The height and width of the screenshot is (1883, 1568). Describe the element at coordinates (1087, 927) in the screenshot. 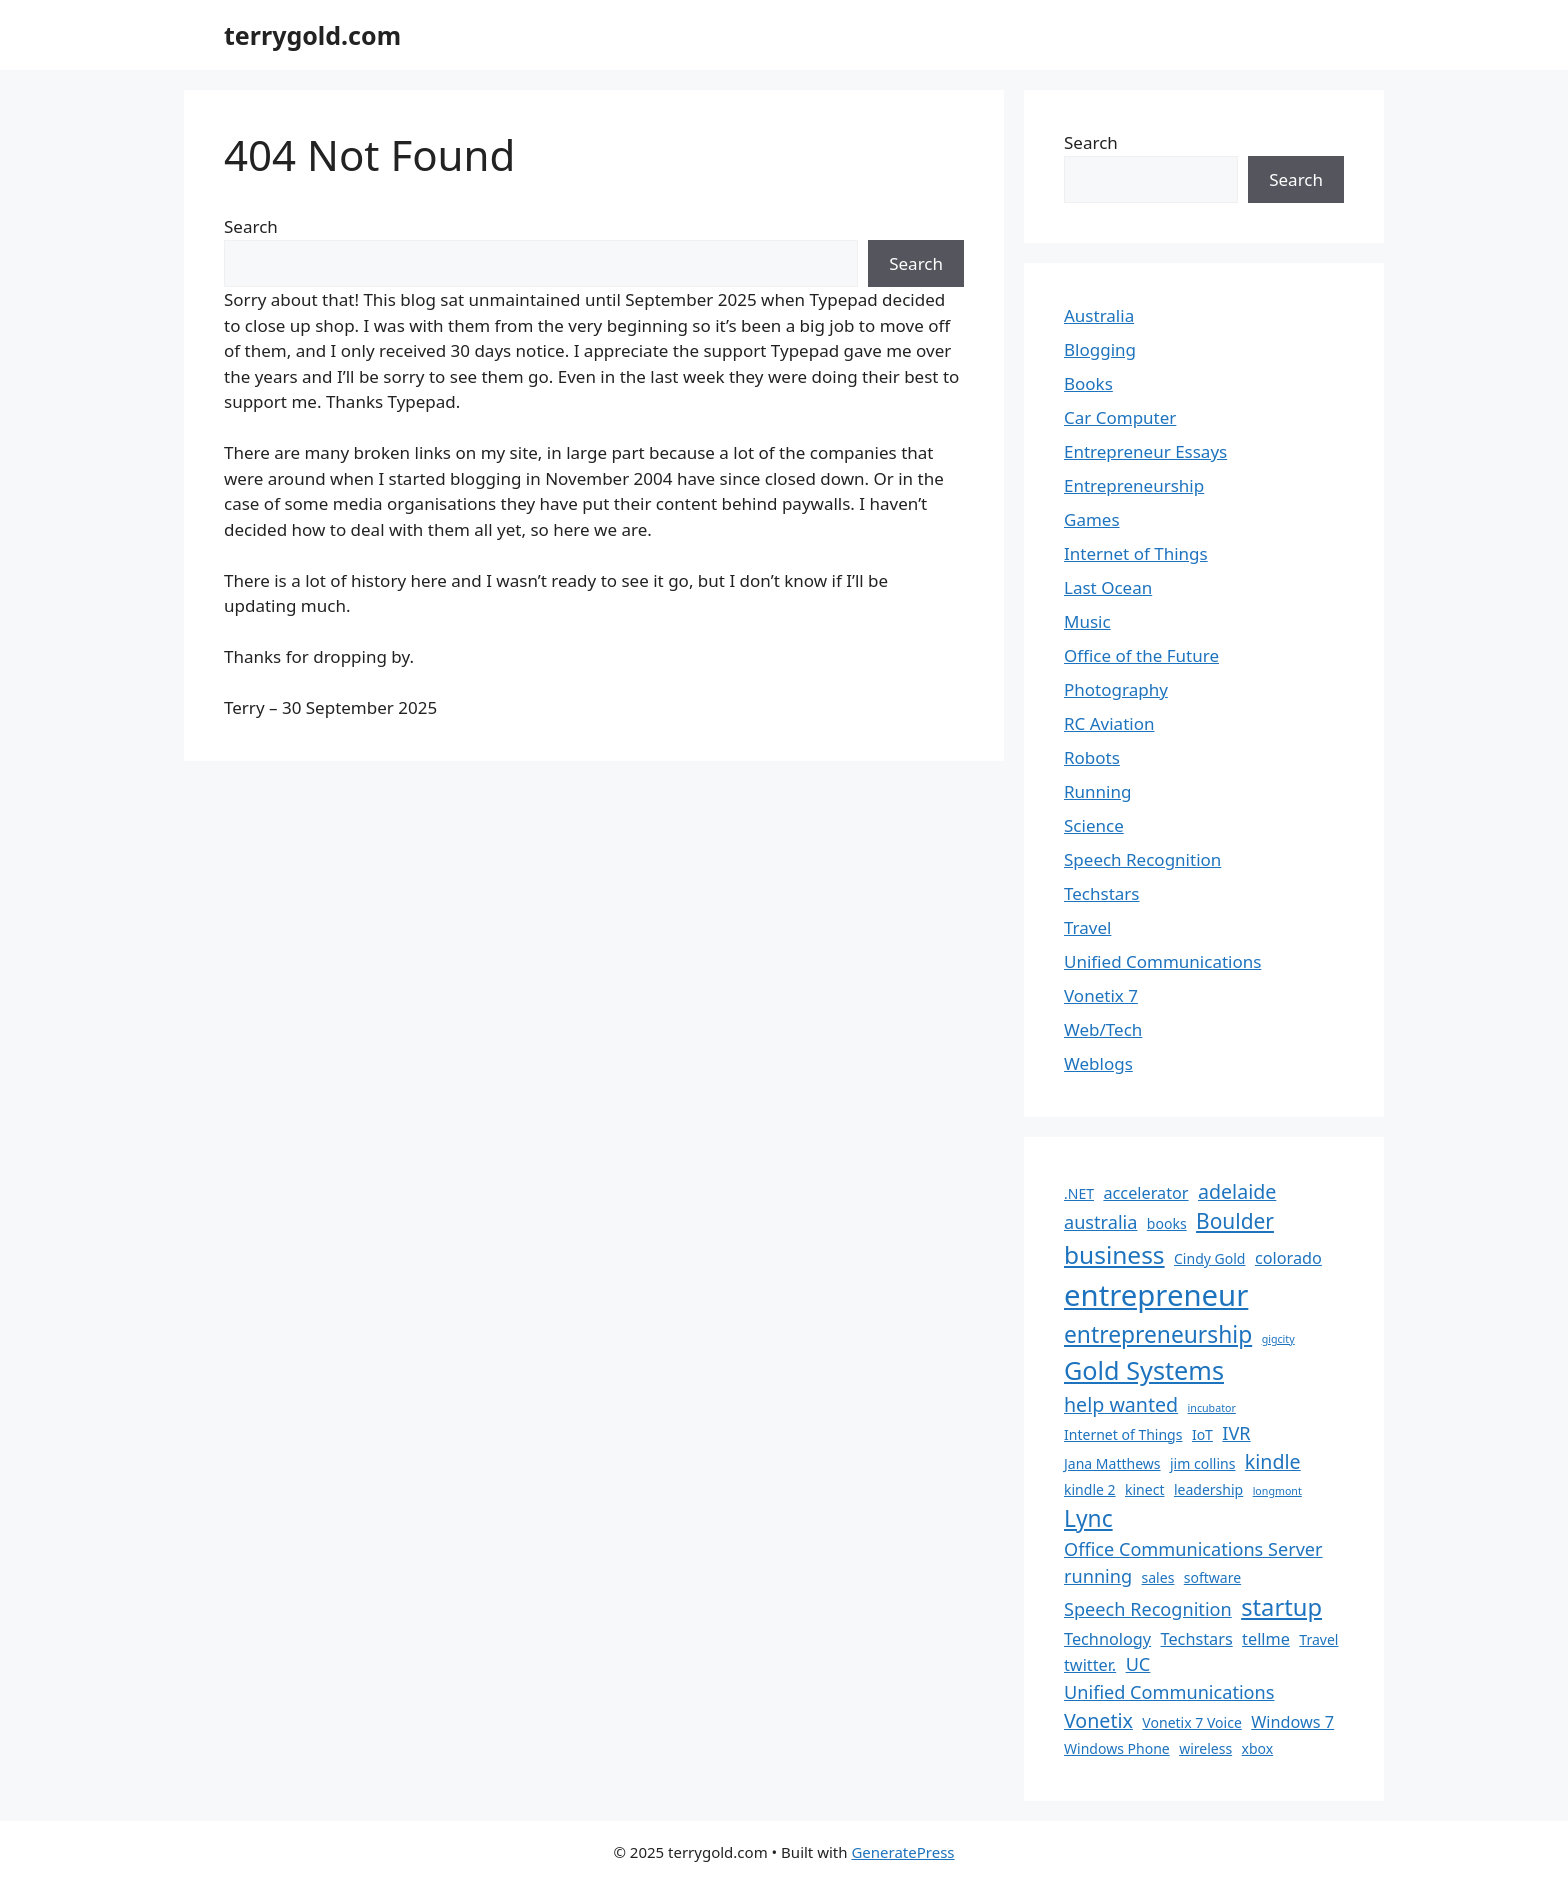

I see `Travel` at that location.